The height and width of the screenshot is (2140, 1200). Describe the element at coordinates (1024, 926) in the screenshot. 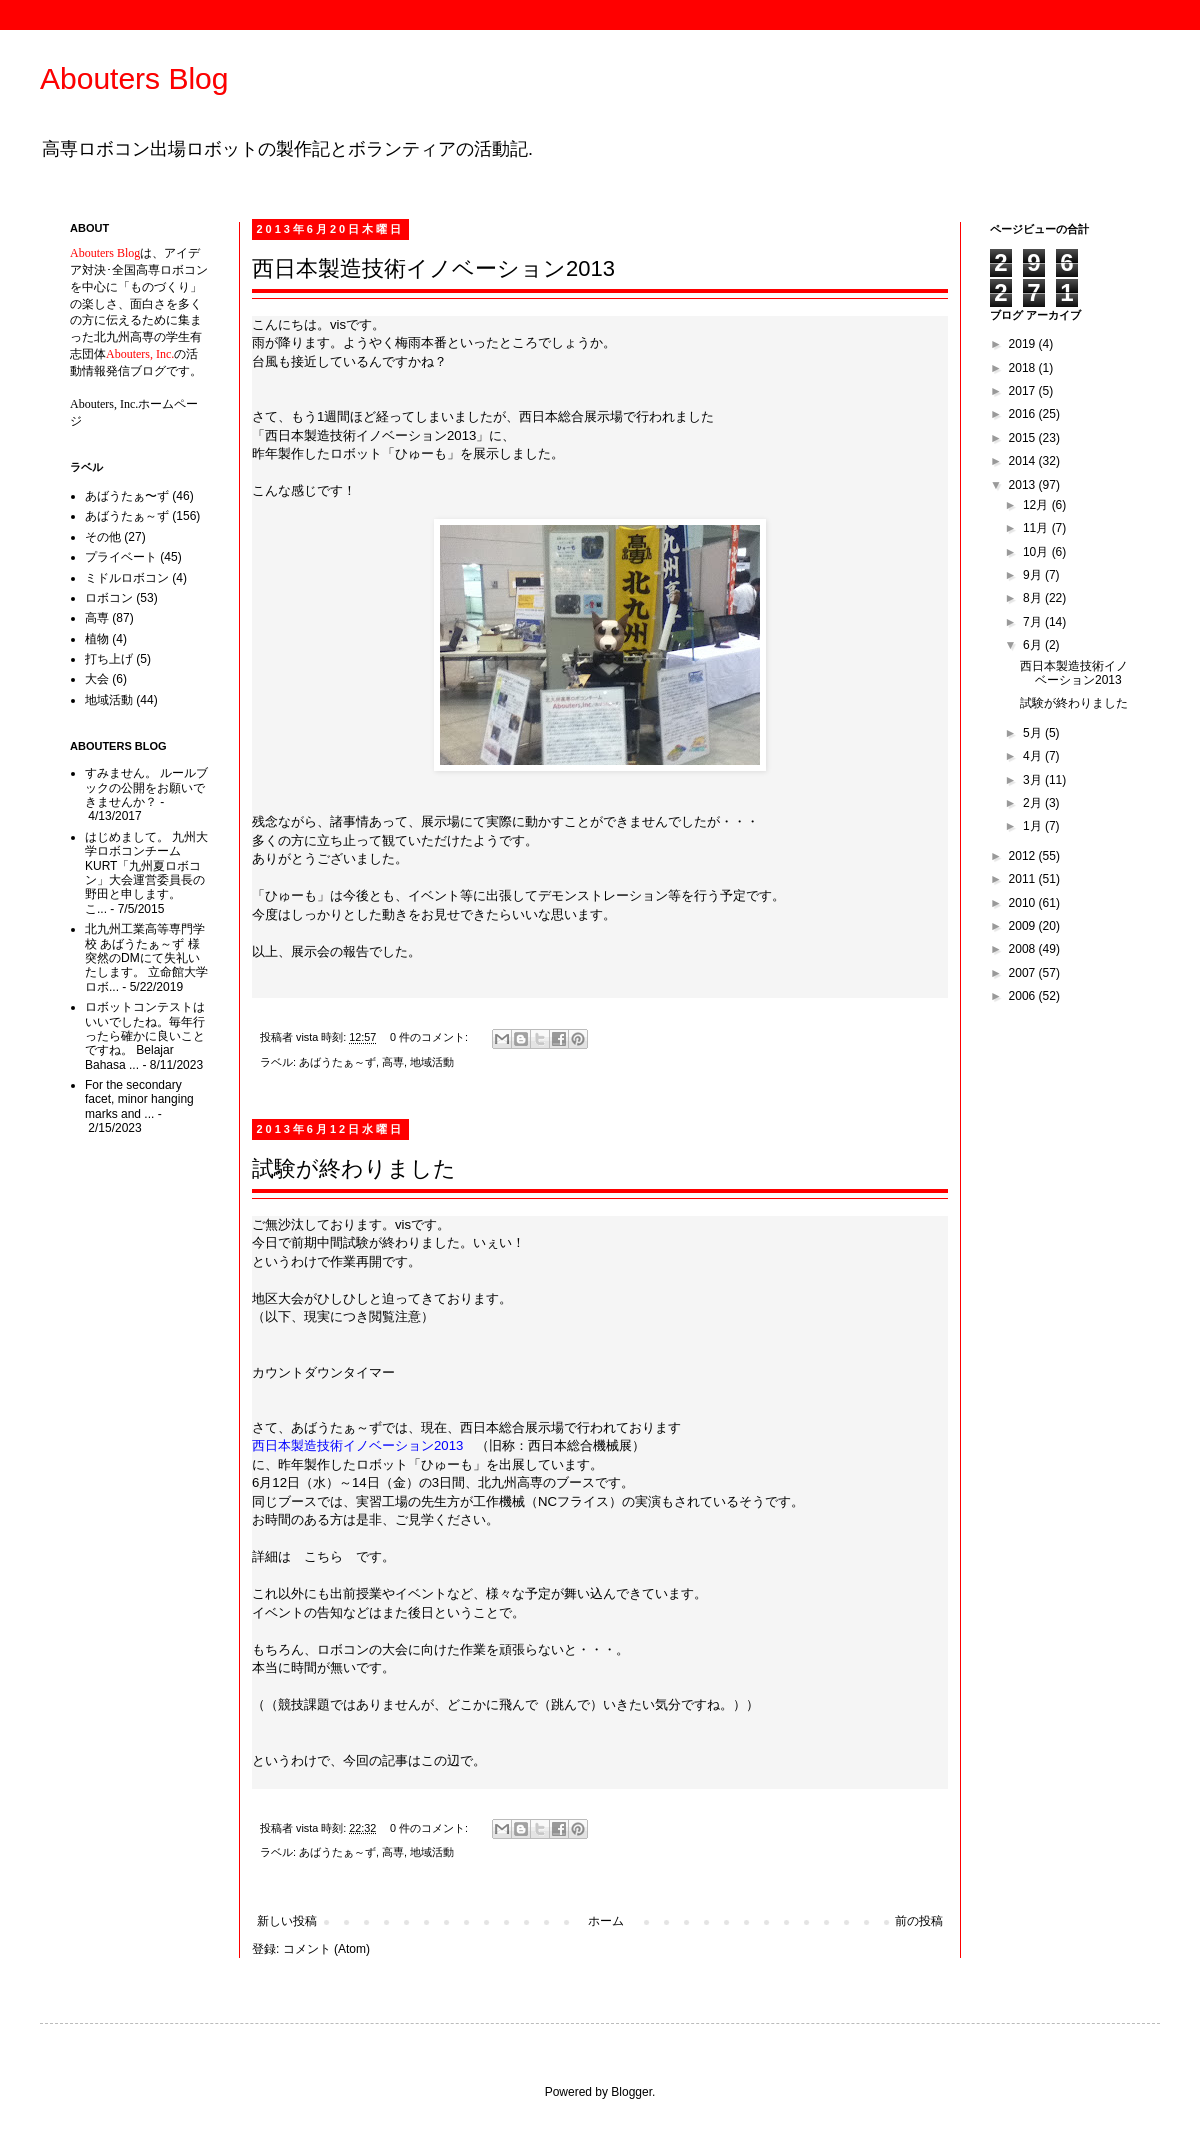

I see `2009` at that location.